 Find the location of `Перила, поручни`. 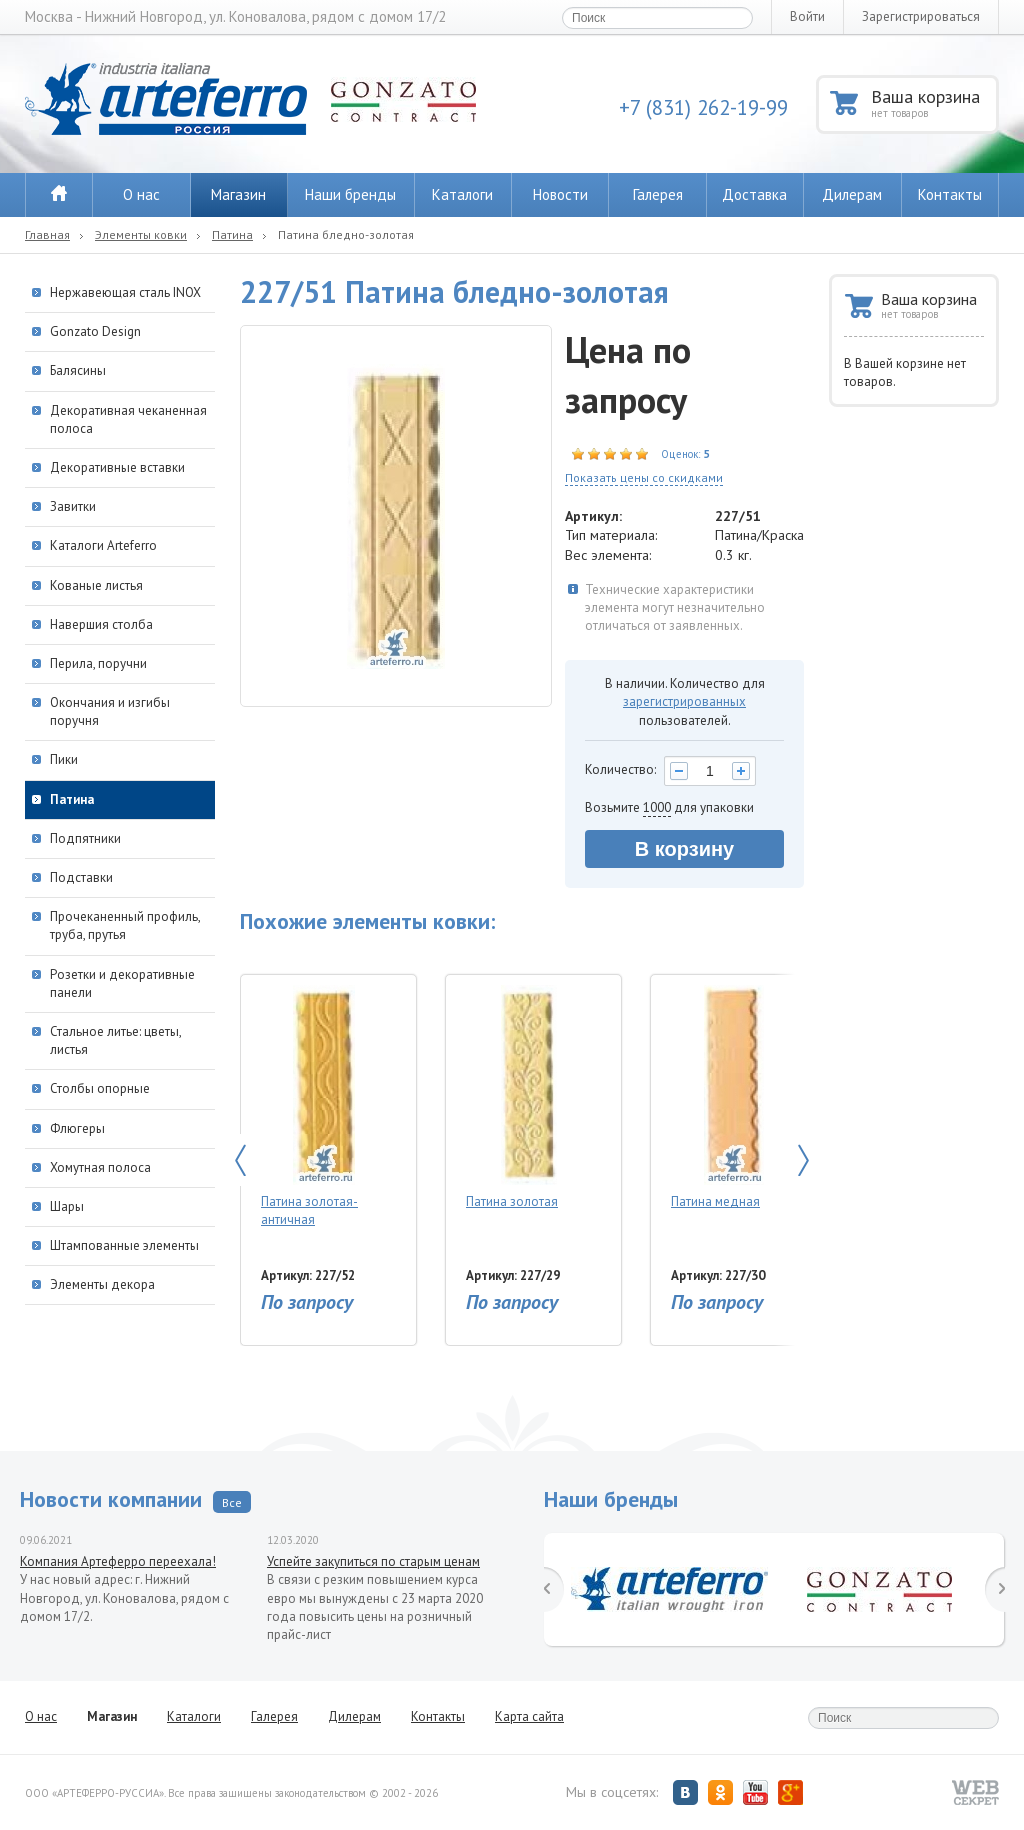

Перила, поручни is located at coordinates (98, 663).